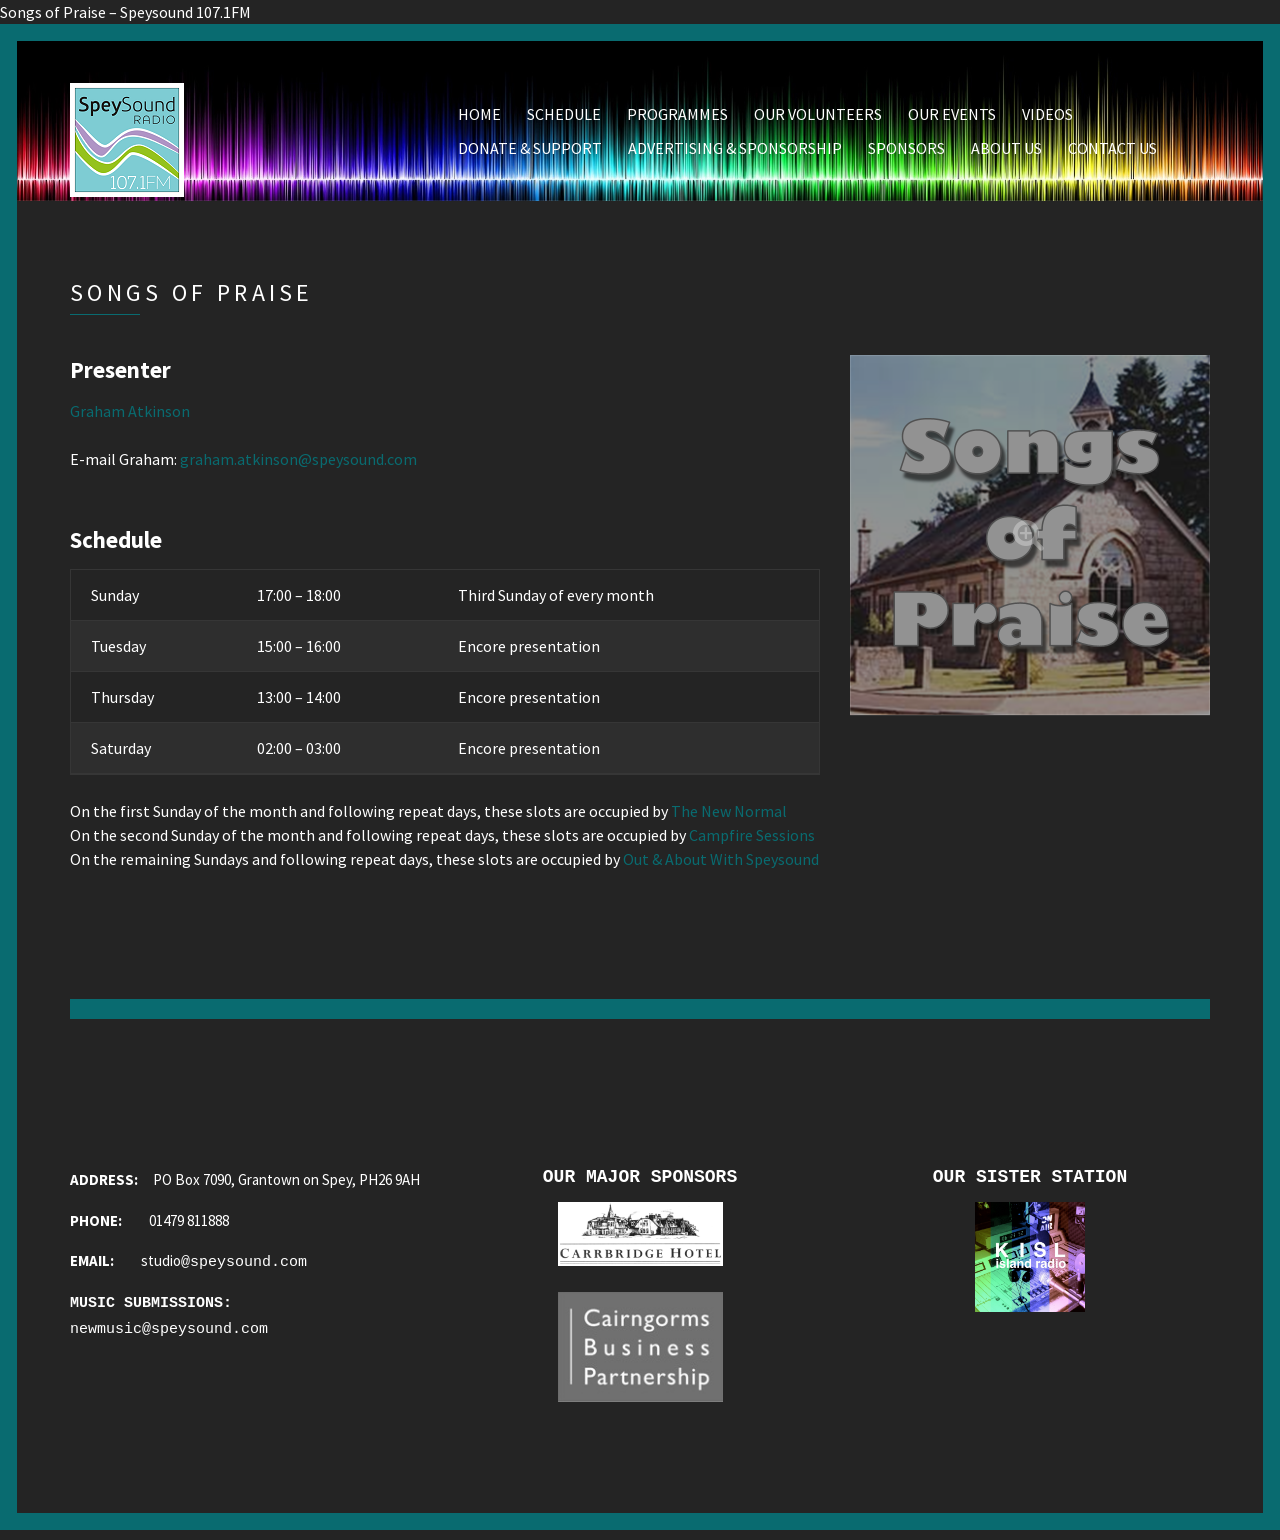 Image resolution: width=1280 pixels, height=1540 pixels. What do you see at coordinates (564, 117) in the screenshot?
I see `Schedule` at bounding box center [564, 117].